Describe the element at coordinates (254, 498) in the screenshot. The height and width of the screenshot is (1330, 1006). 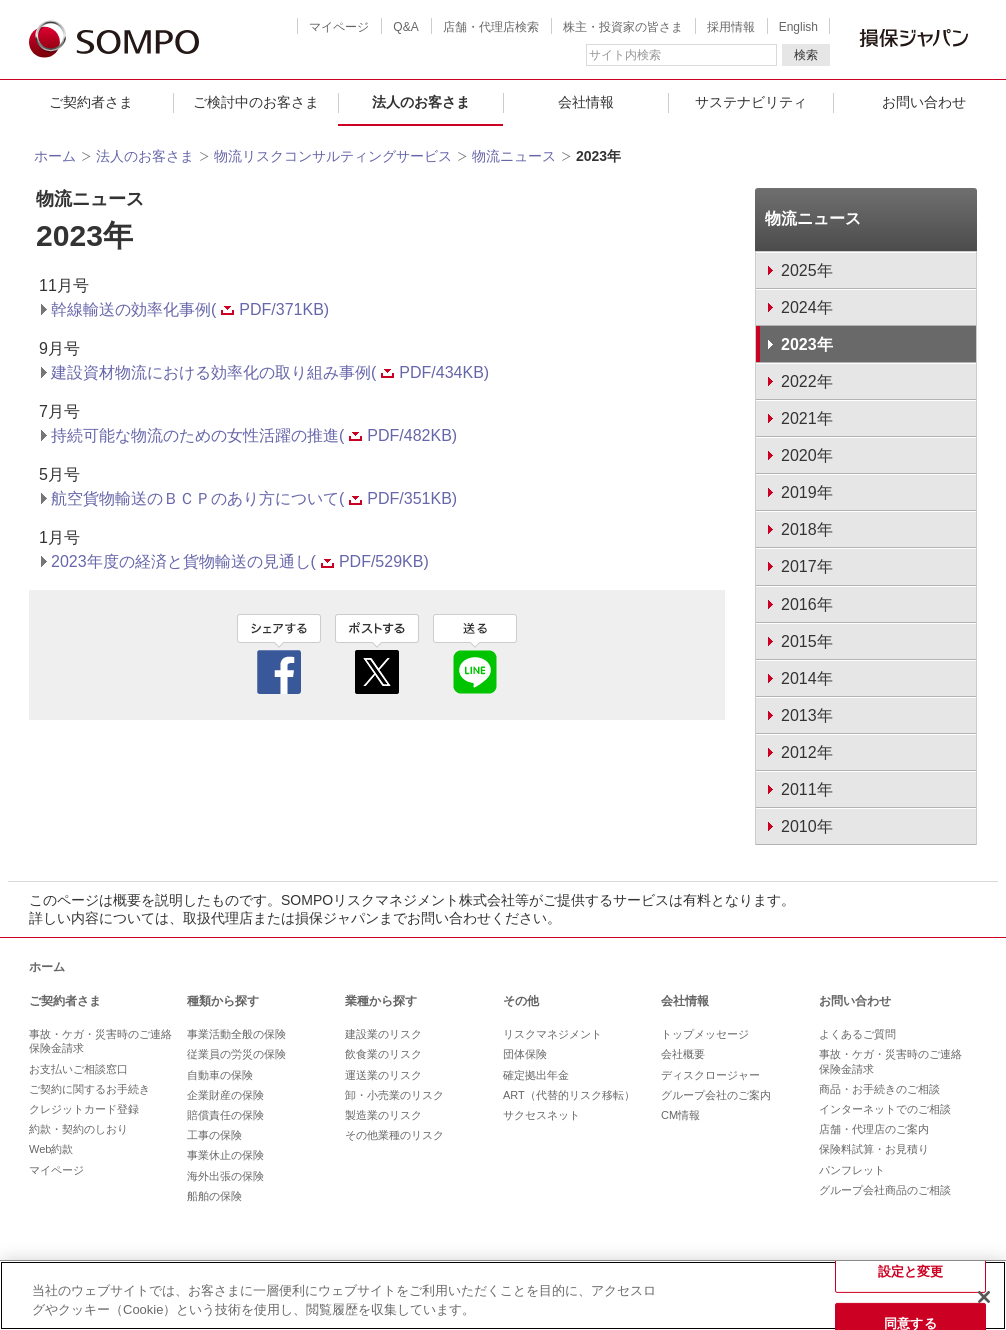
I see `航空貨物輸送のＢＣＰのあり方について(PDF/351KB)` at that location.